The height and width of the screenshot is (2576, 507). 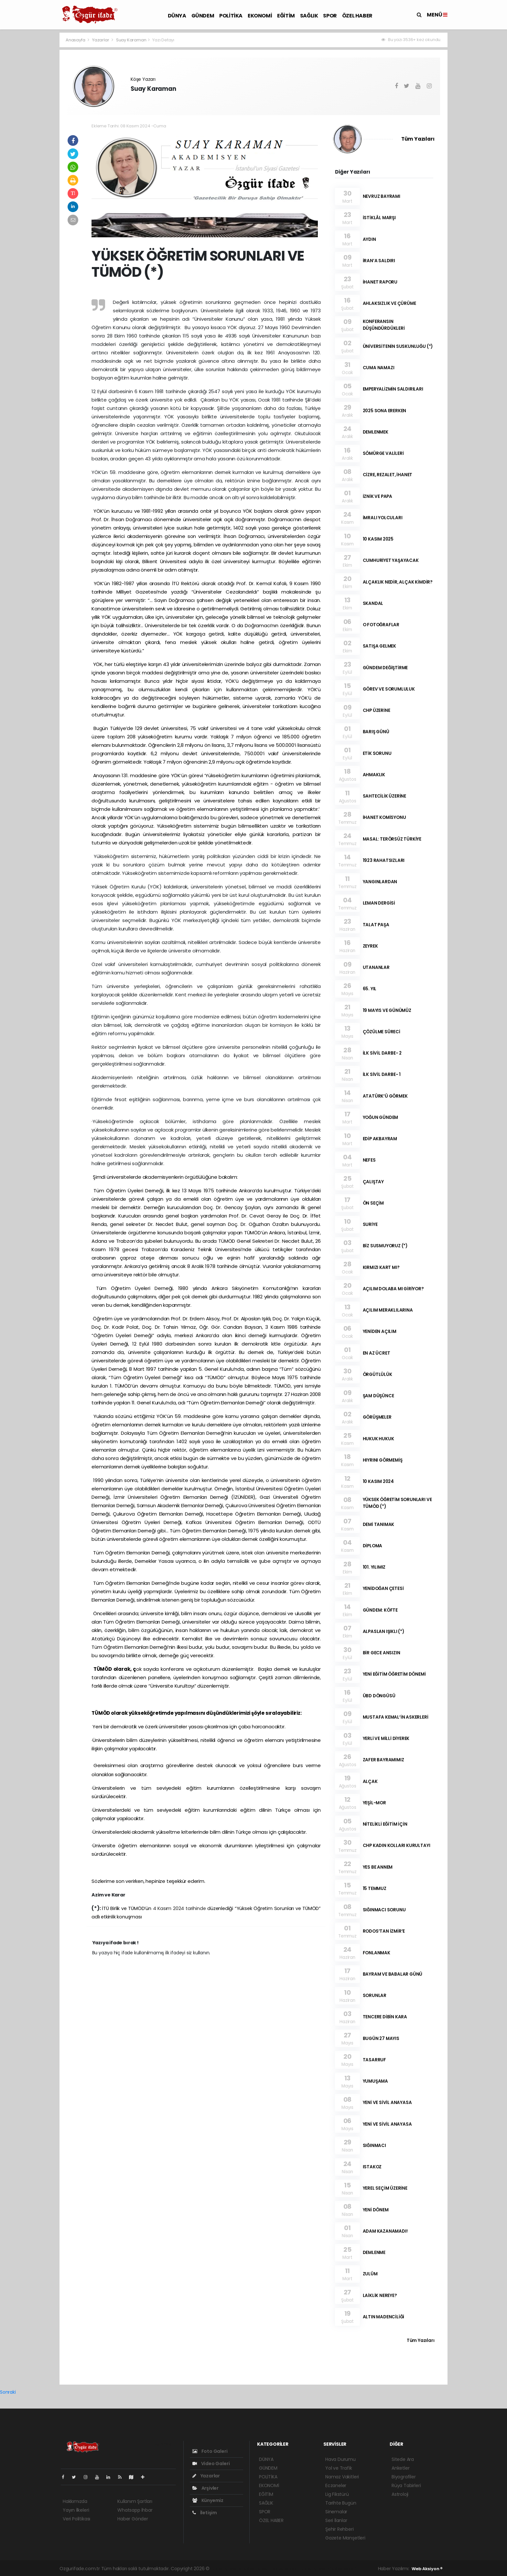 I want to click on ISTAKOZ, so click(x=372, y=2167).